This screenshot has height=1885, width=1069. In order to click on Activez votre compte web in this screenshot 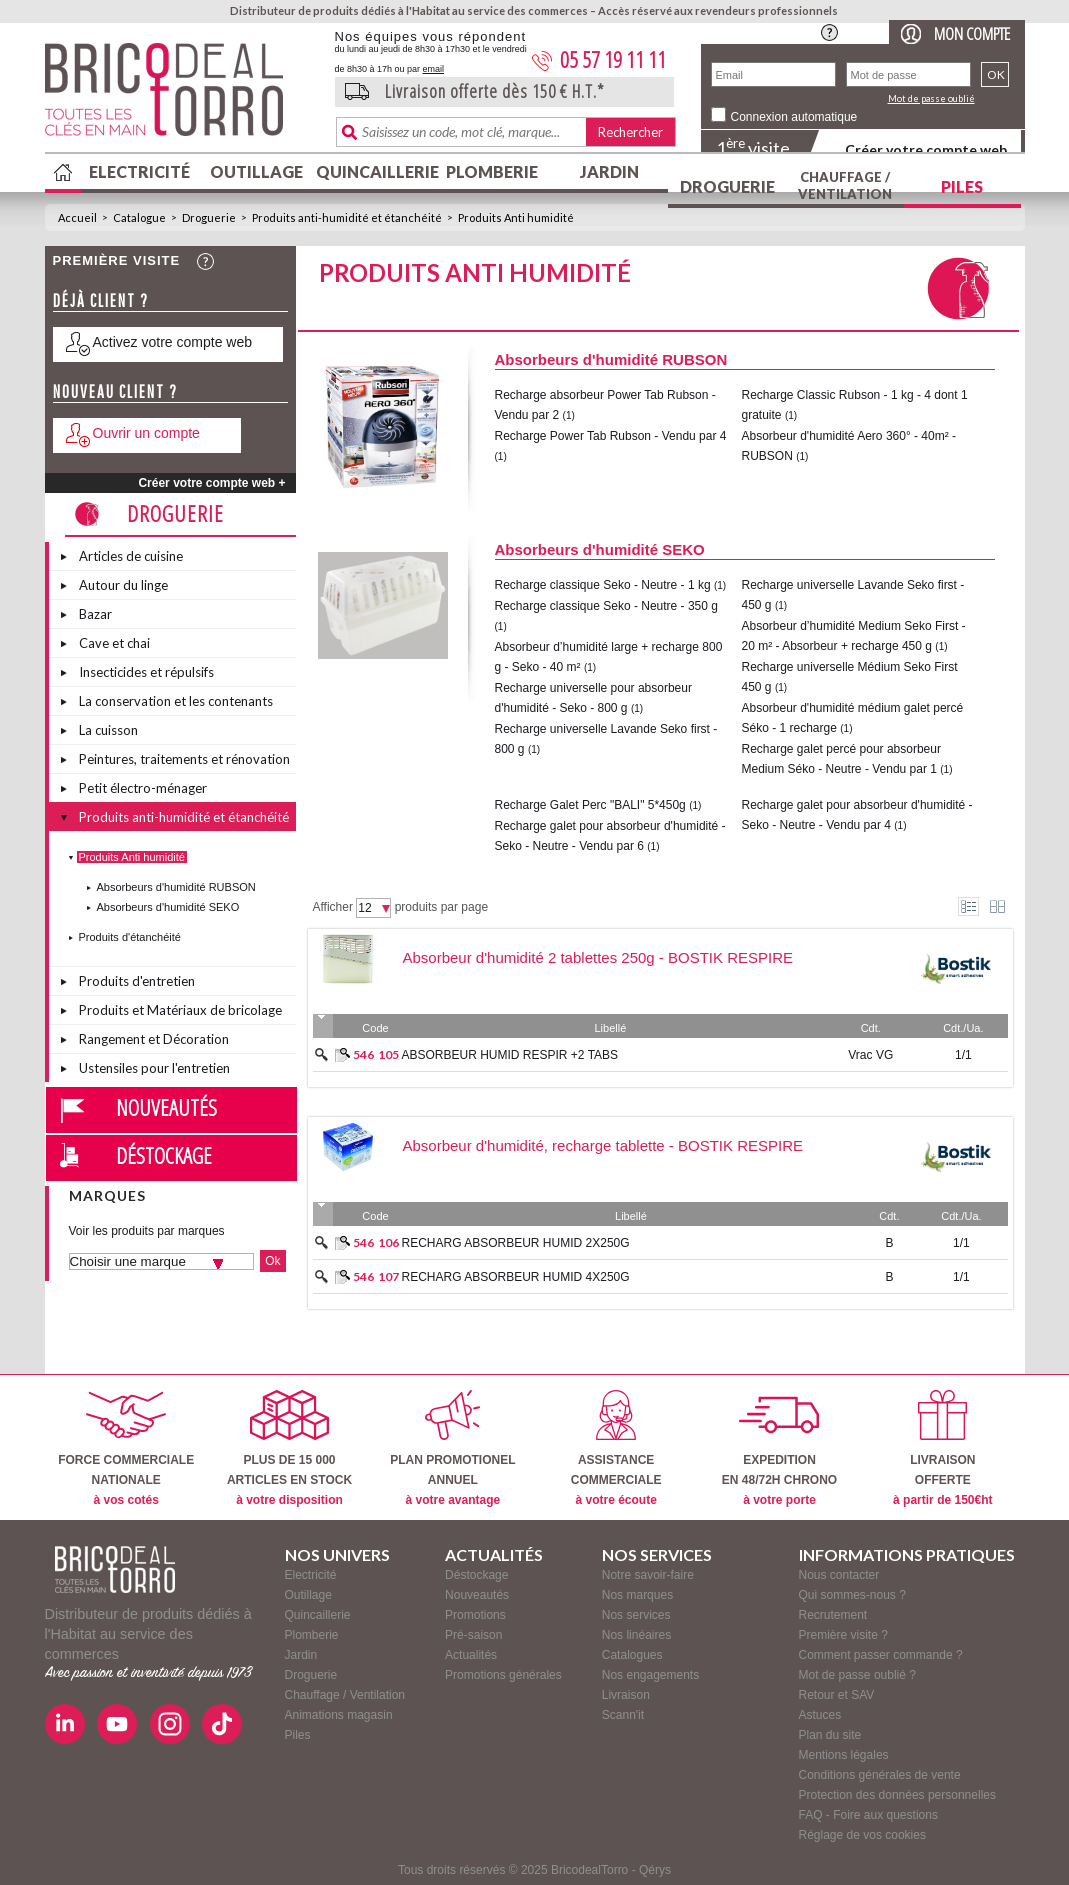, I will do `click(173, 342)`.